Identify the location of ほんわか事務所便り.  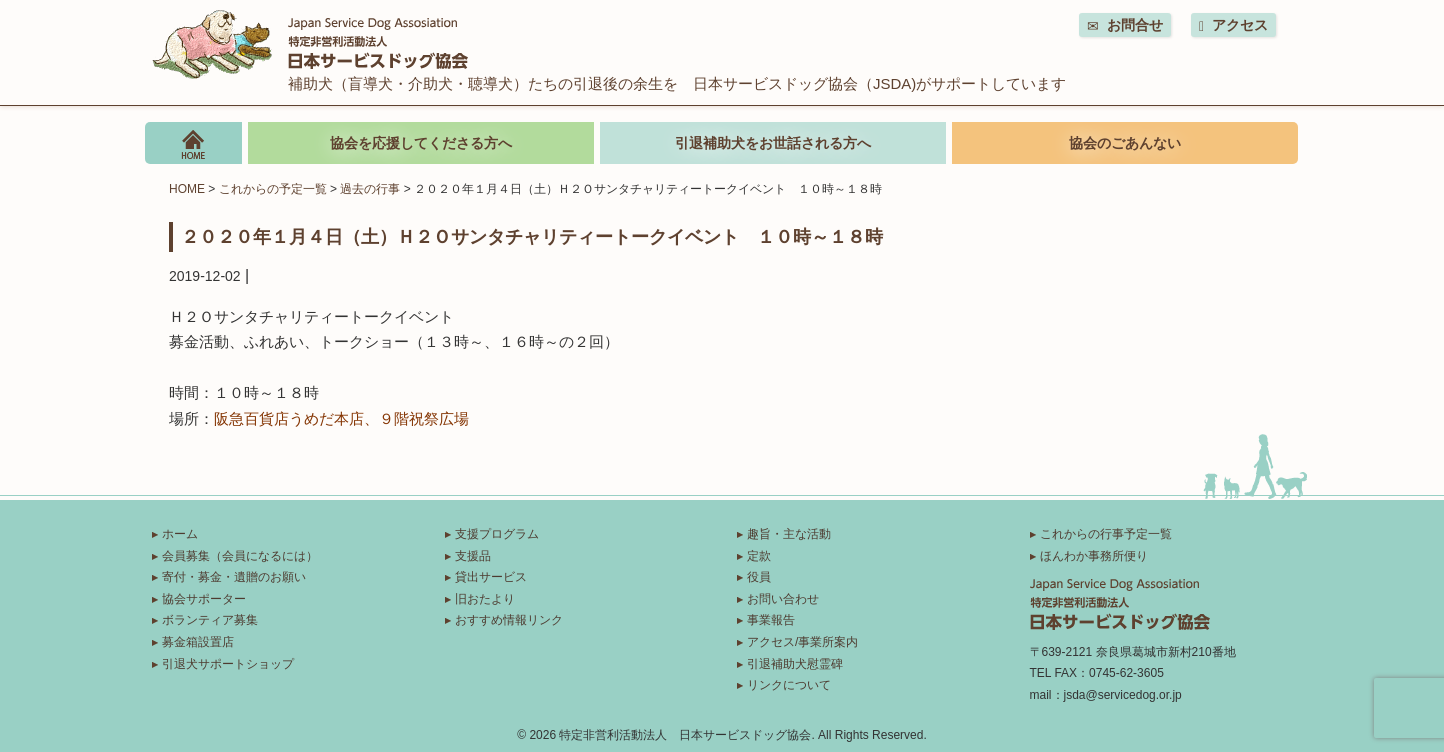
(1094, 556).